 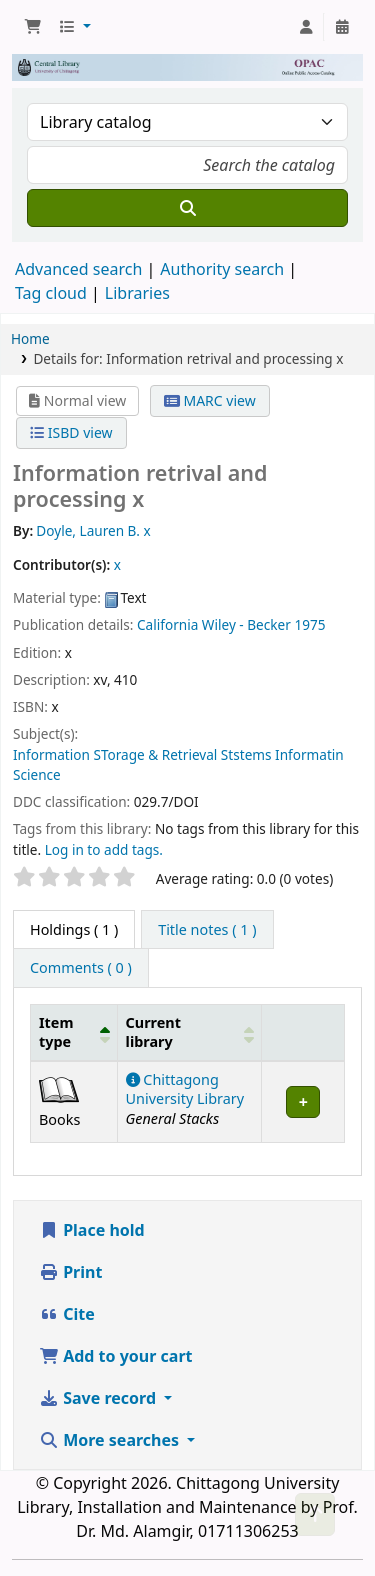 What do you see at coordinates (116, 1356) in the screenshot?
I see `Add to your cart` at bounding box center [116, 1356].